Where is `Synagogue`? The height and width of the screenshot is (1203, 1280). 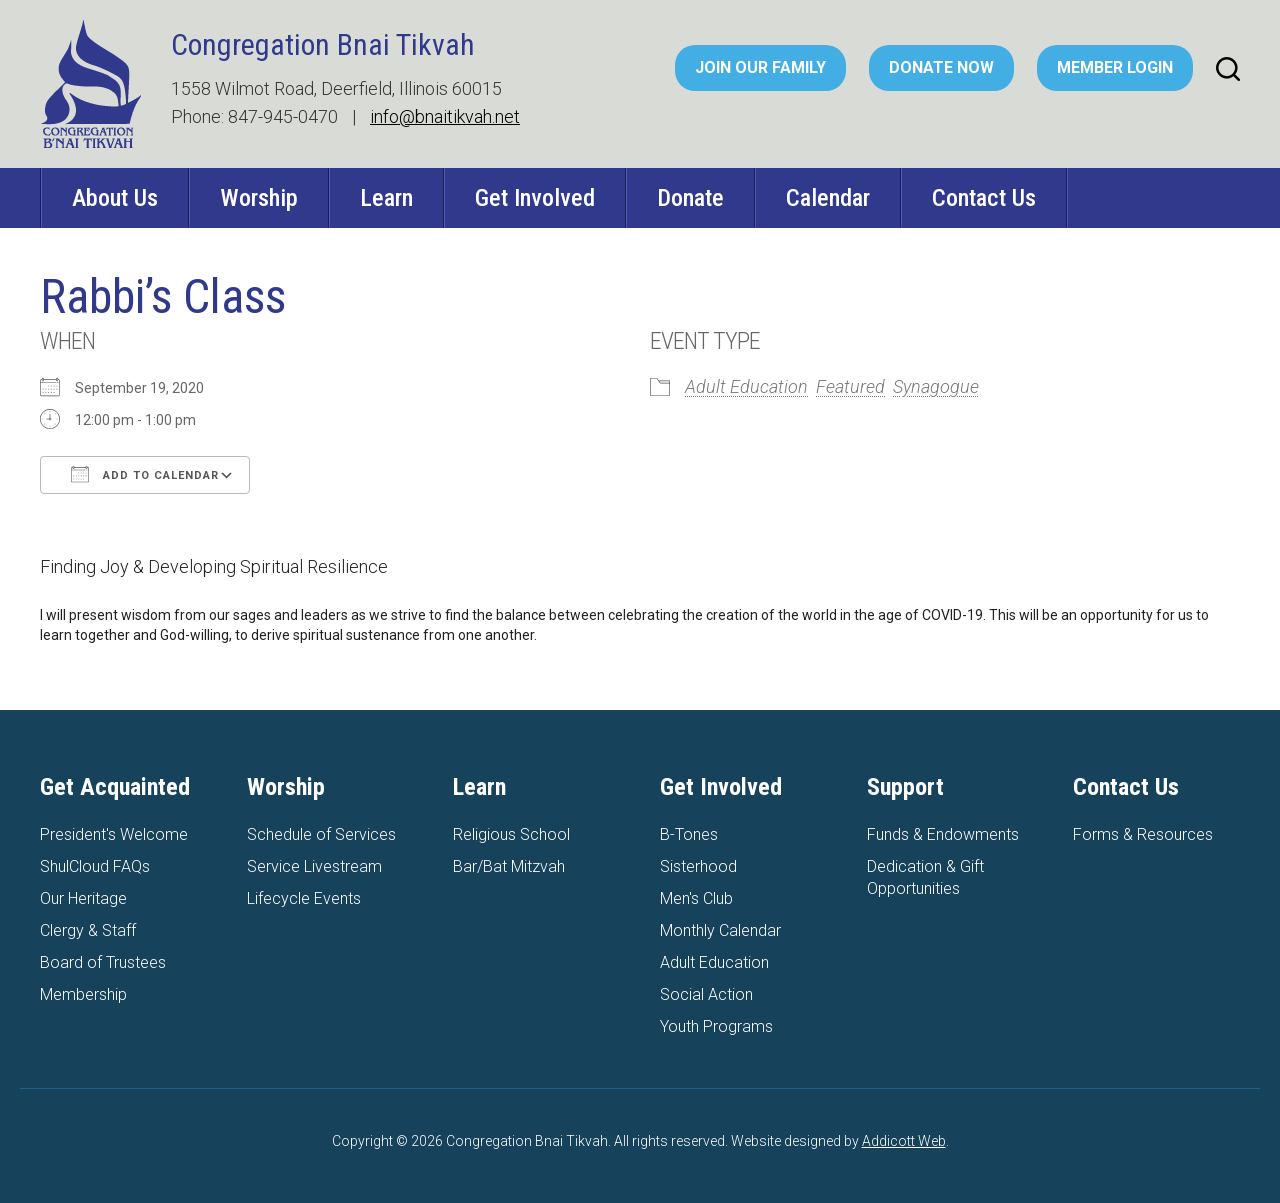 Synagogue is located at coordinates (936, 386).